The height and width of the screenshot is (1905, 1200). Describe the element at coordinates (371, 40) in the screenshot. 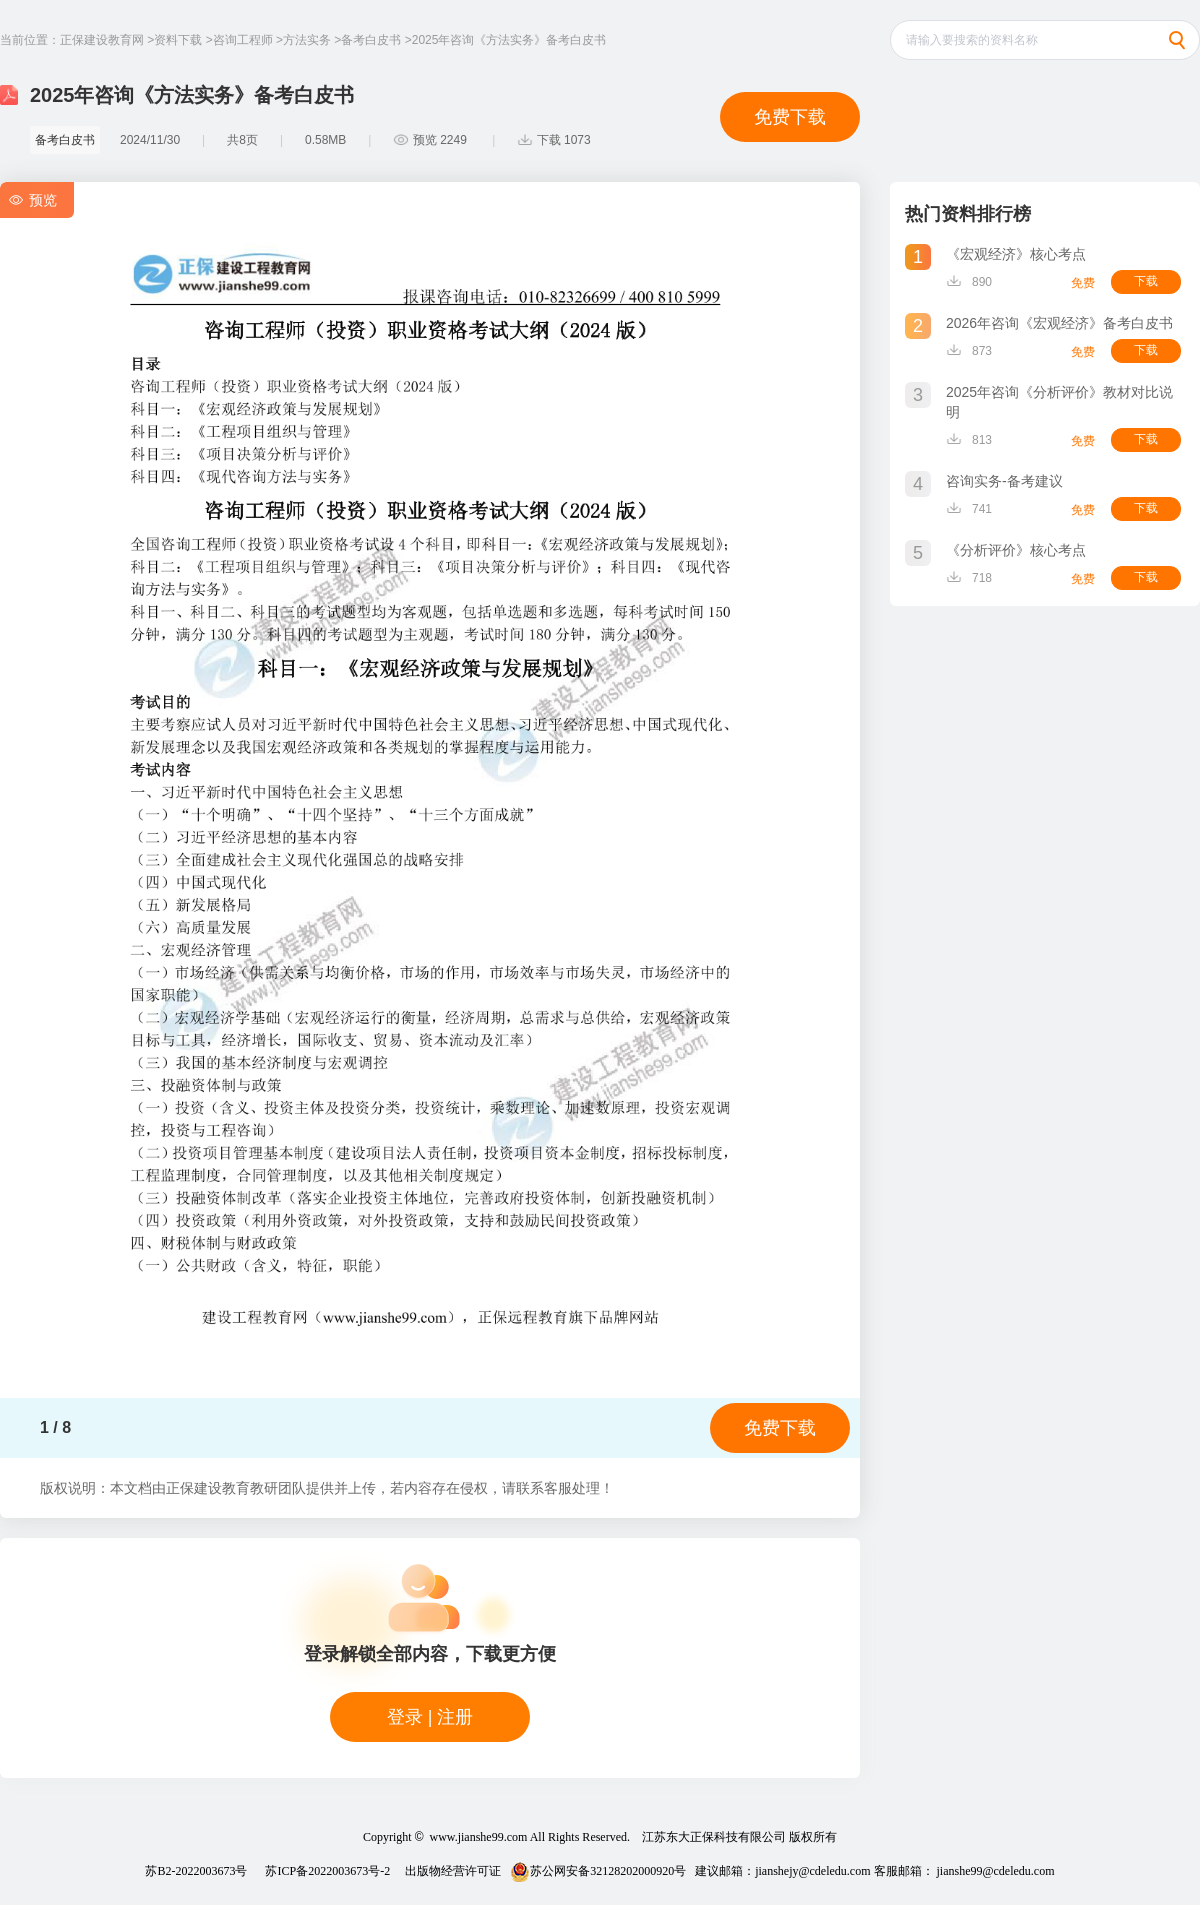

I see `备考白皮书` at that location.